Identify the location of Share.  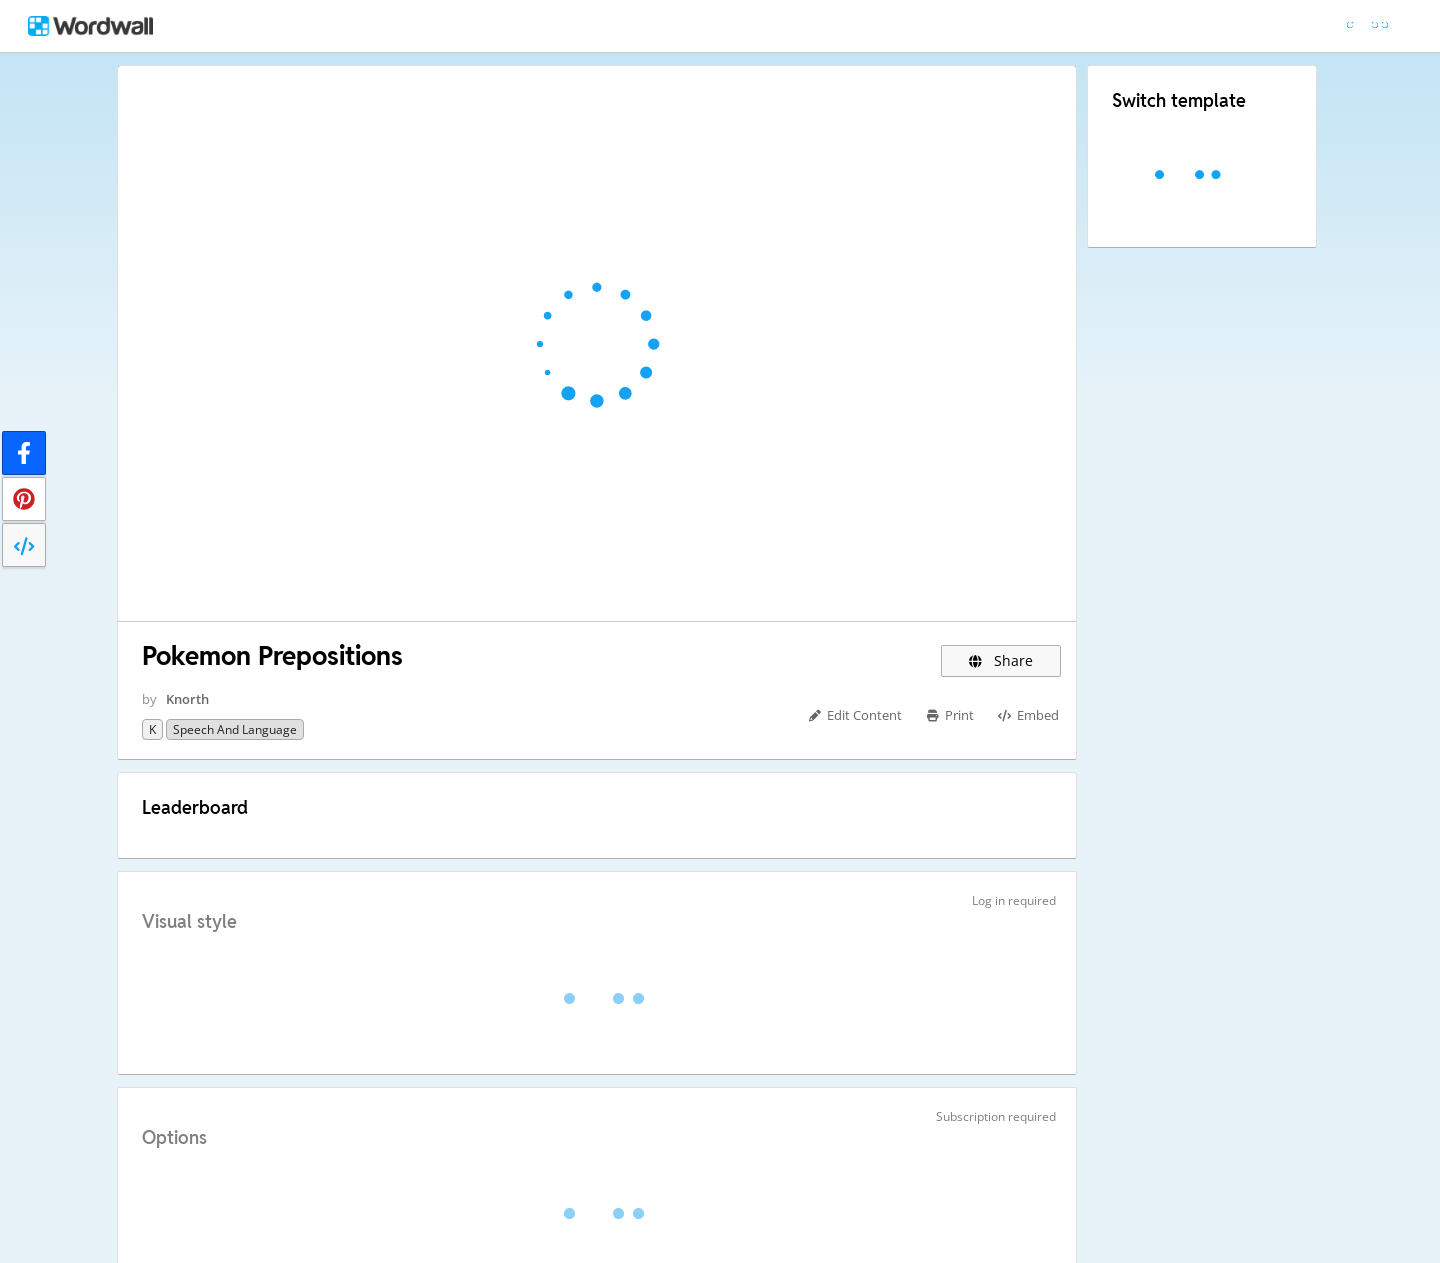
(1001, 660).